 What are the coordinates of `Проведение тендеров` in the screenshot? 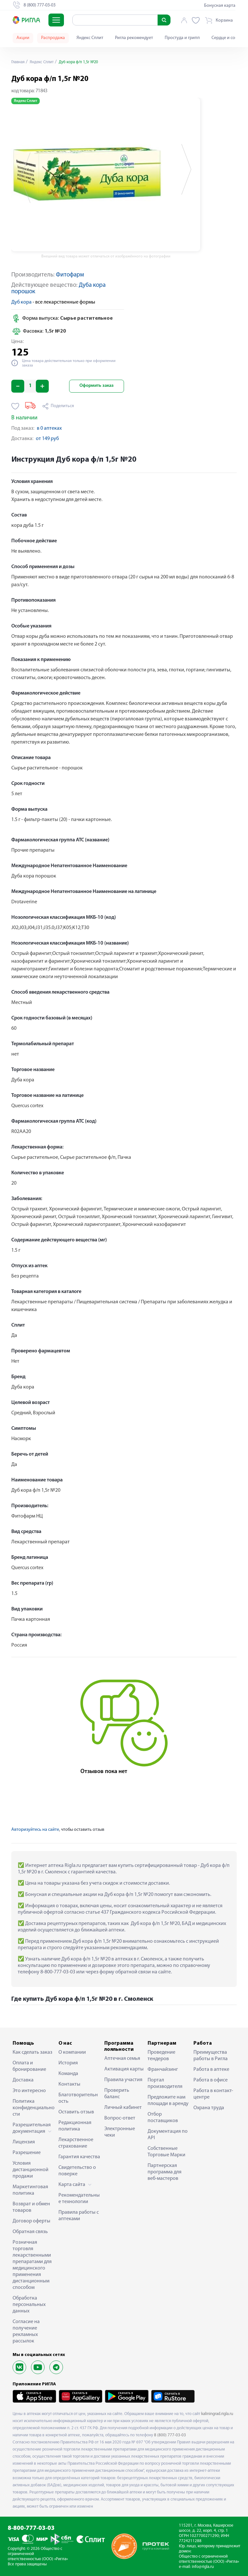 It's located at (161, 2055).